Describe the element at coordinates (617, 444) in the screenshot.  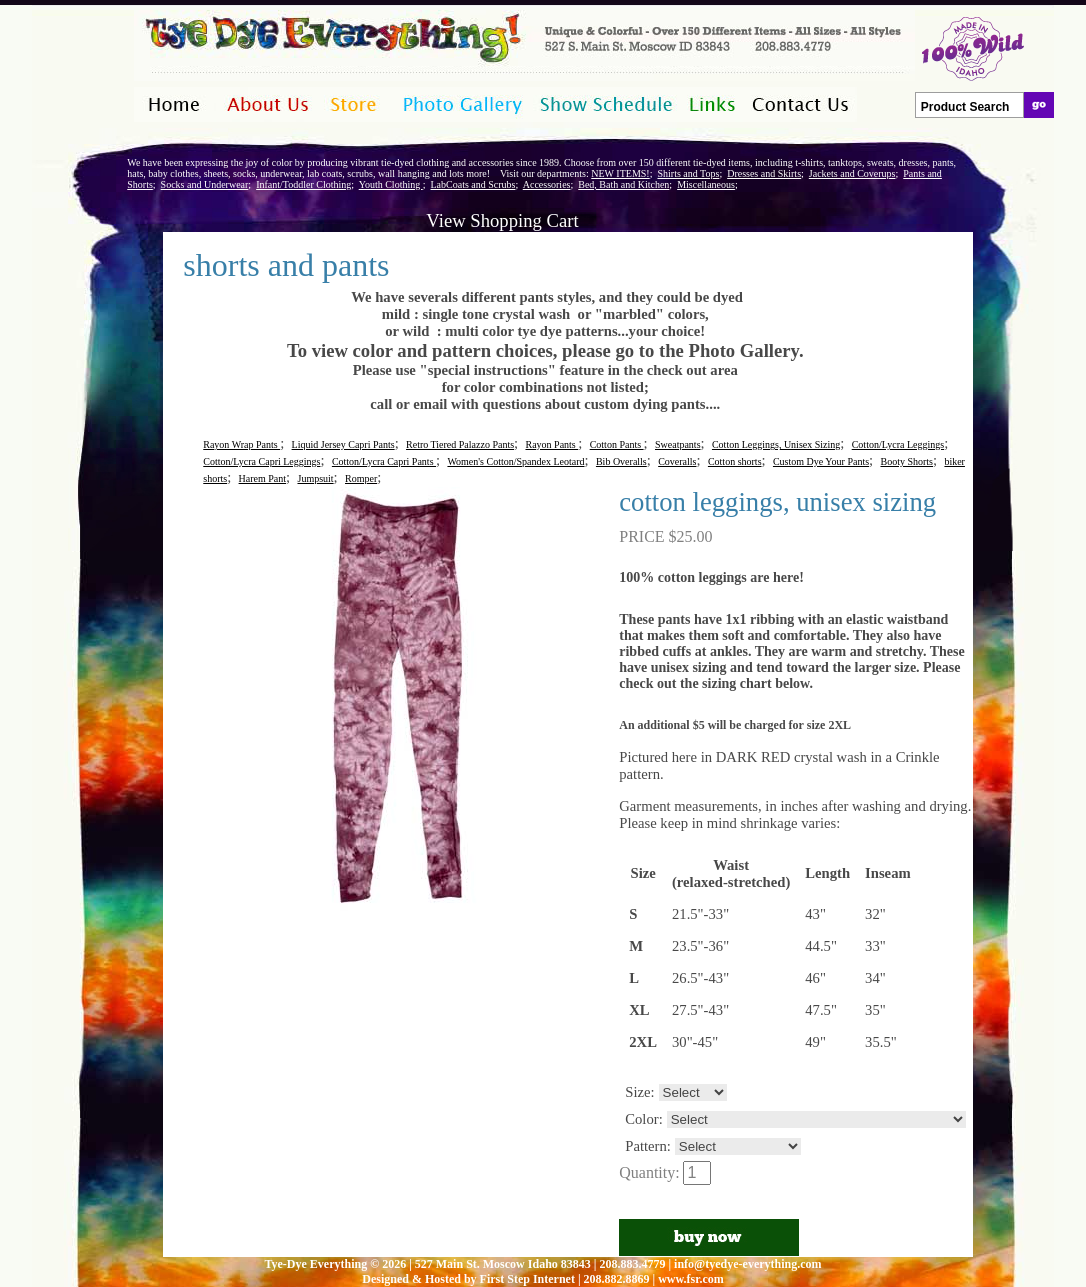
I see `Cotton Pants` at that location.